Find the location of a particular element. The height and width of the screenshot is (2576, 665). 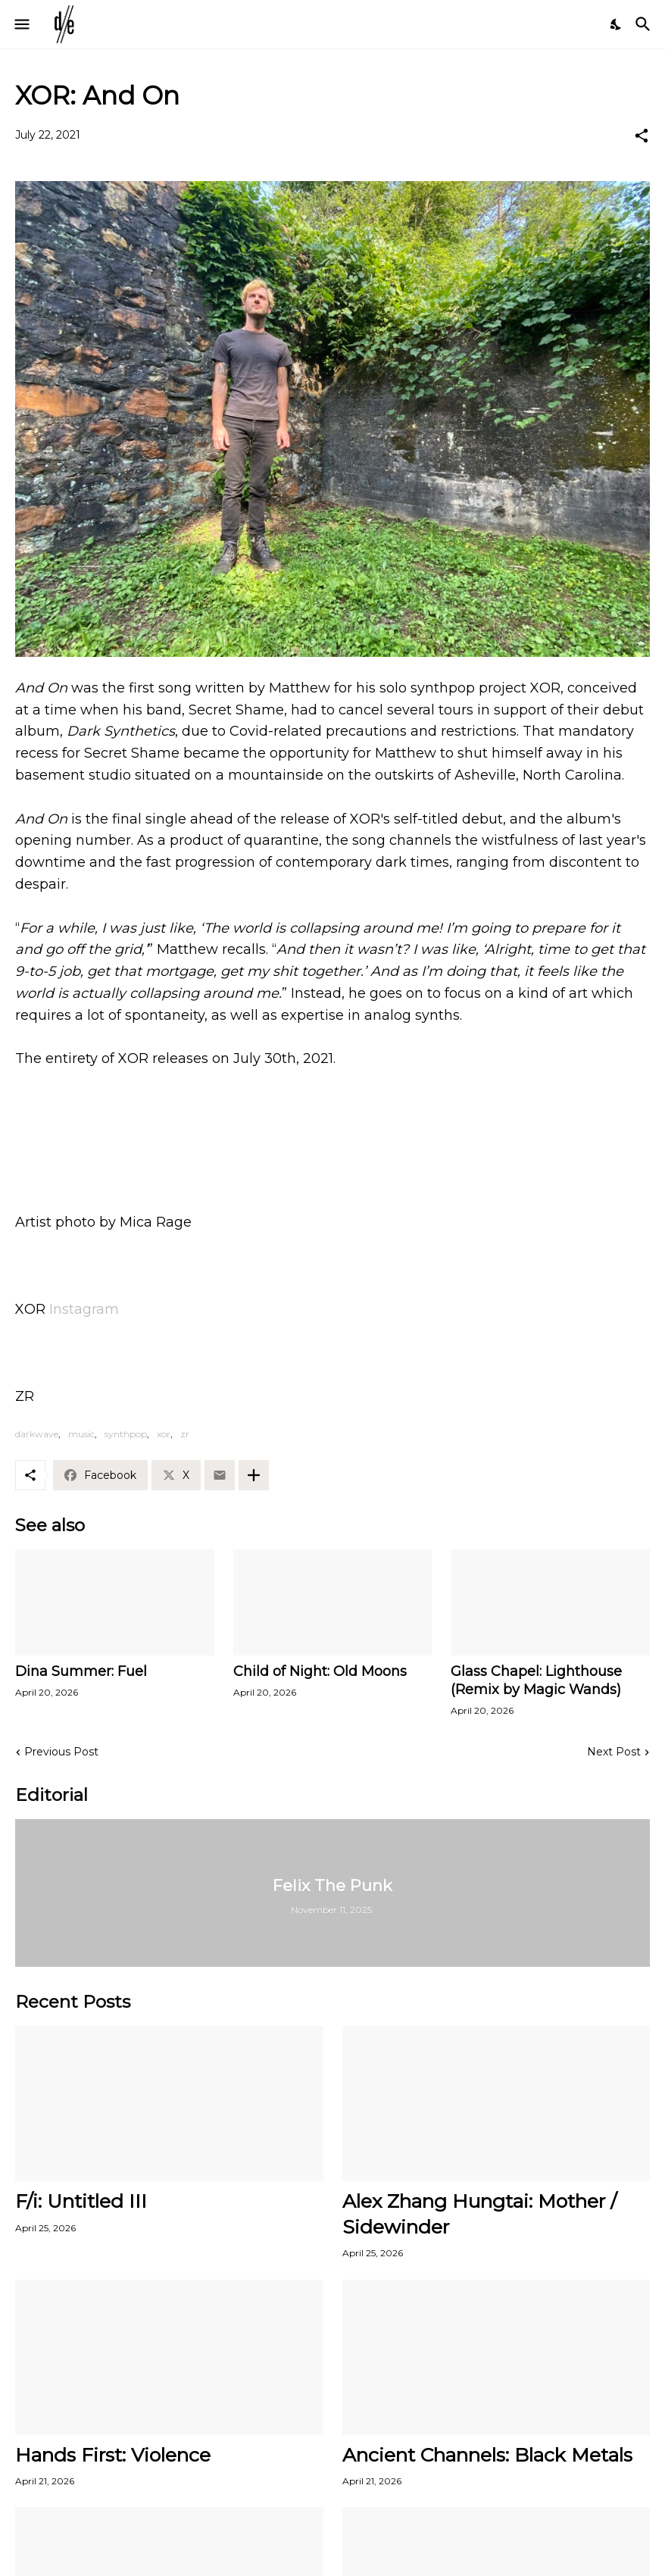

[Share] is located at coordinates (641, 135).